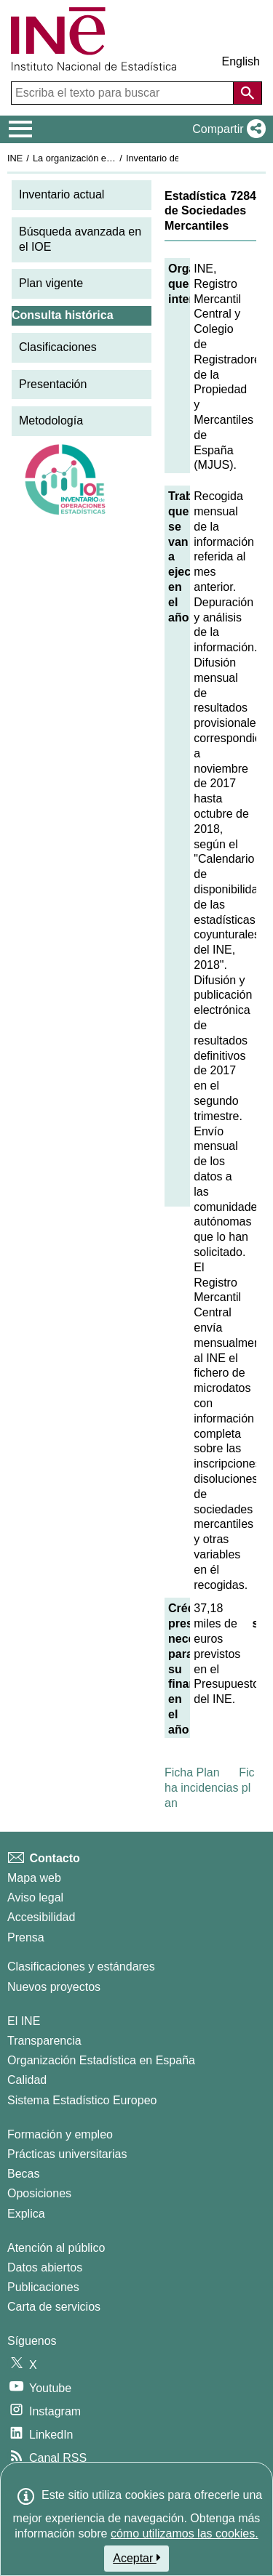 This screenshot has height=2576, width=273. What do you see at coordinates (58, 347) in the screenshot?
I see `Clasificaciones` at bounding box center [58, 347].